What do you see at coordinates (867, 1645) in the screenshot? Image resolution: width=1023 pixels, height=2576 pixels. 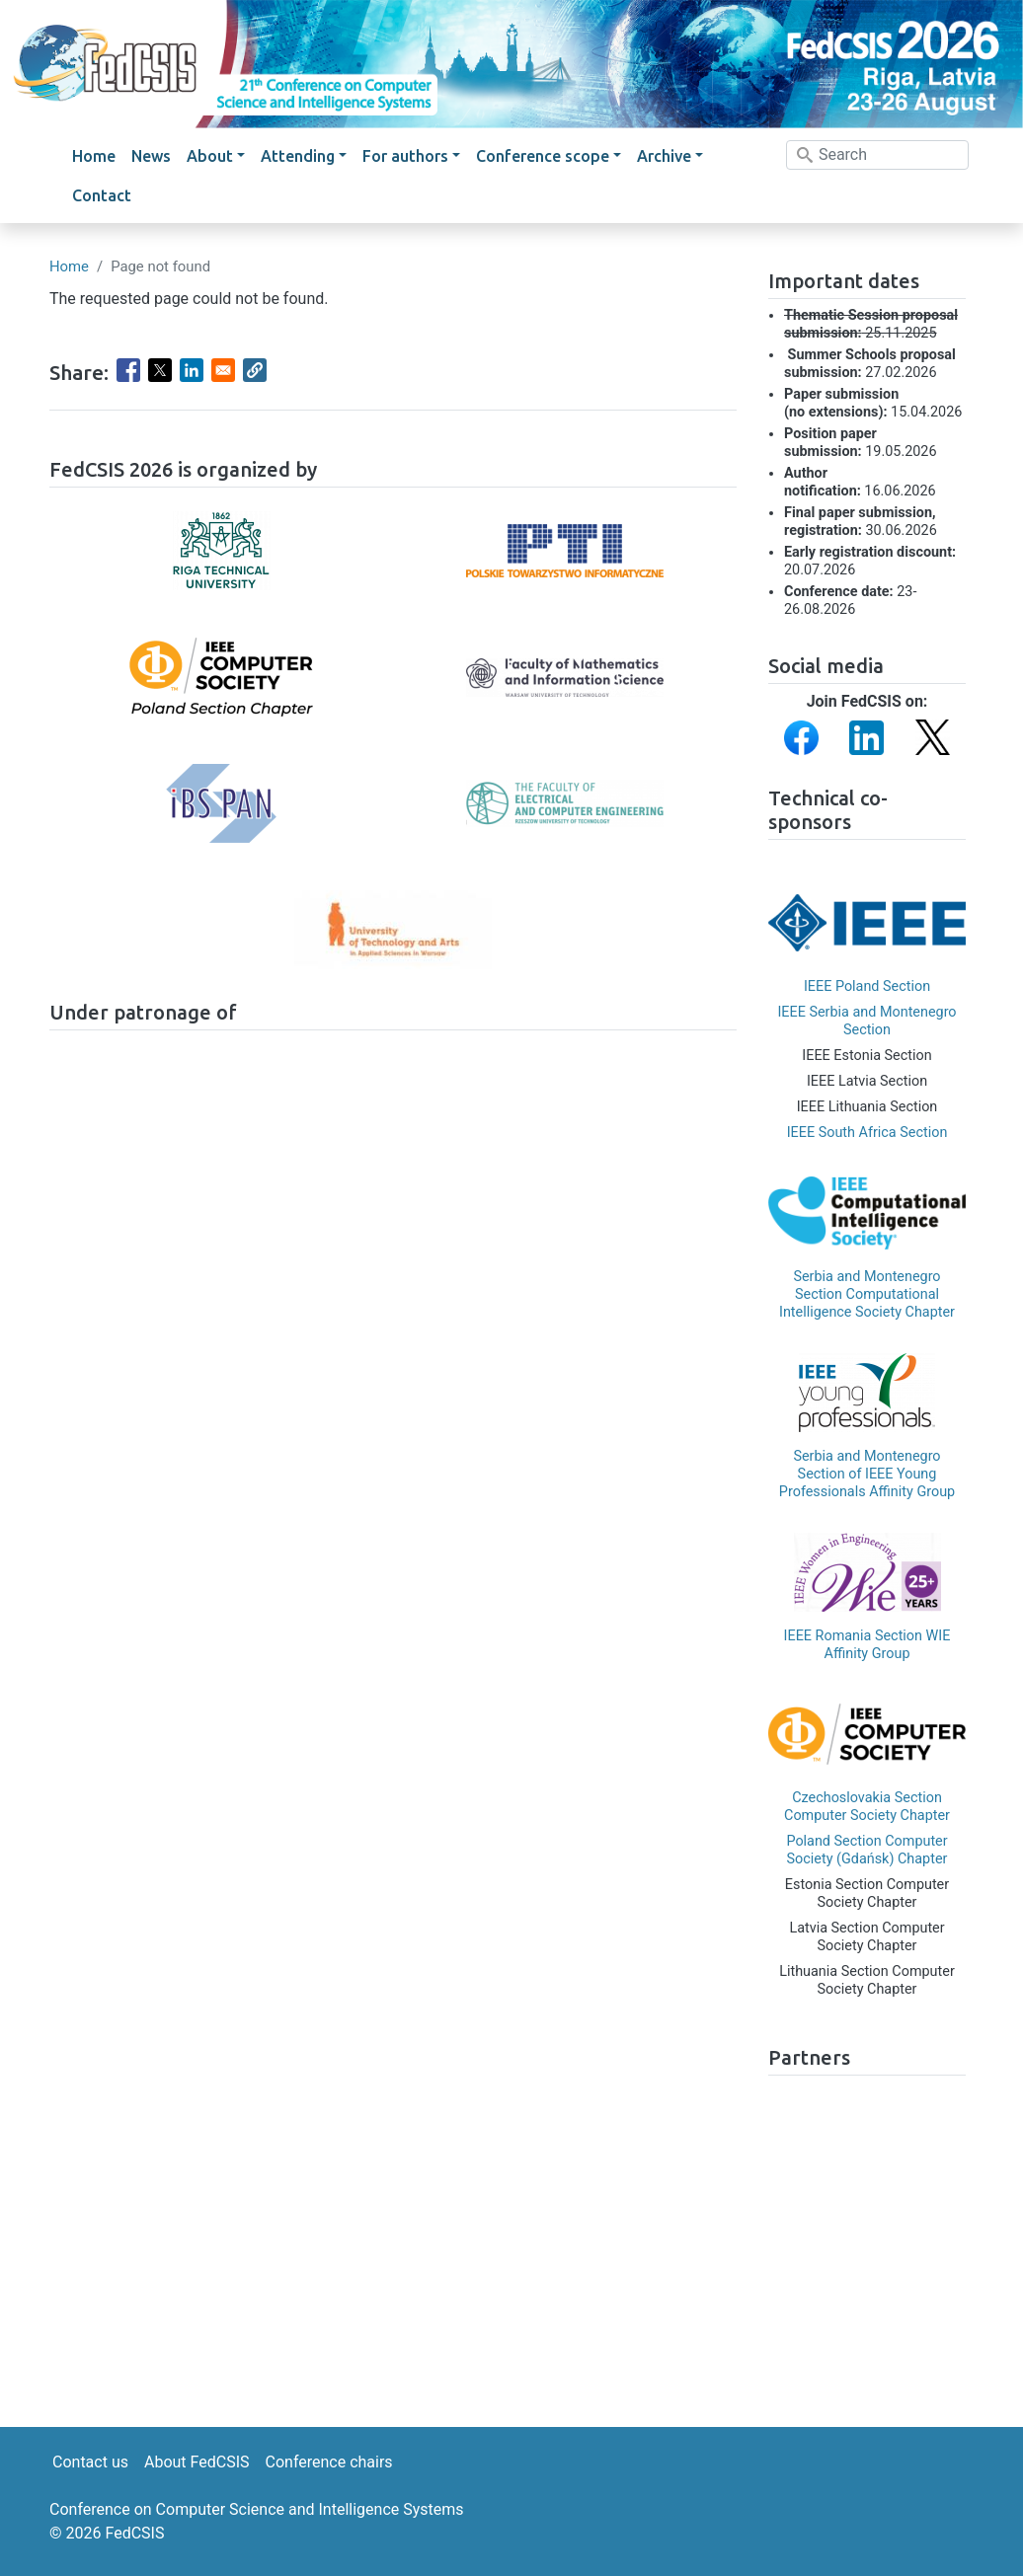 I see `IEEE Romania Section WIE Affinity Group` at bounding box center [867, 1645].